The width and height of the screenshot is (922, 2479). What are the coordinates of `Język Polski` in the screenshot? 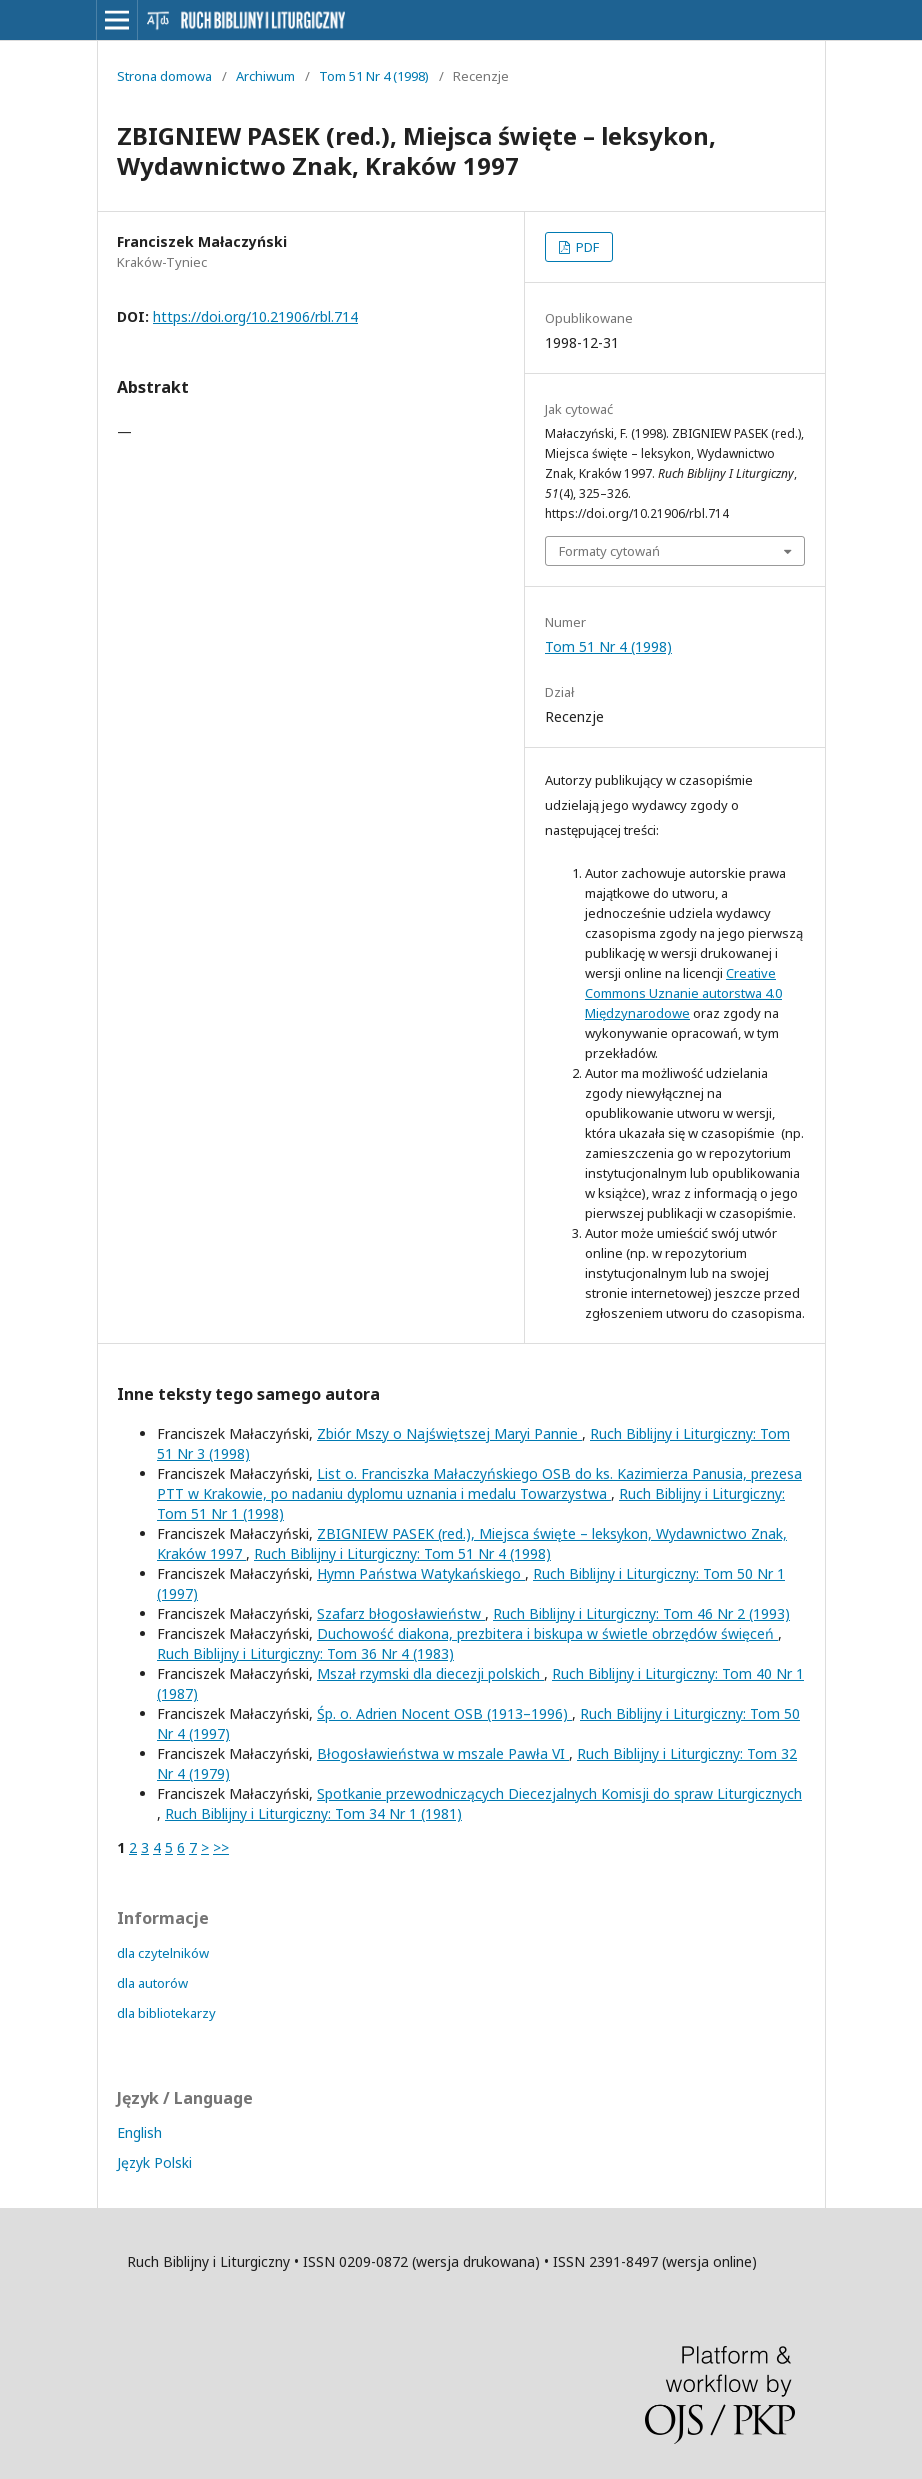 It's located at (154, 2162).